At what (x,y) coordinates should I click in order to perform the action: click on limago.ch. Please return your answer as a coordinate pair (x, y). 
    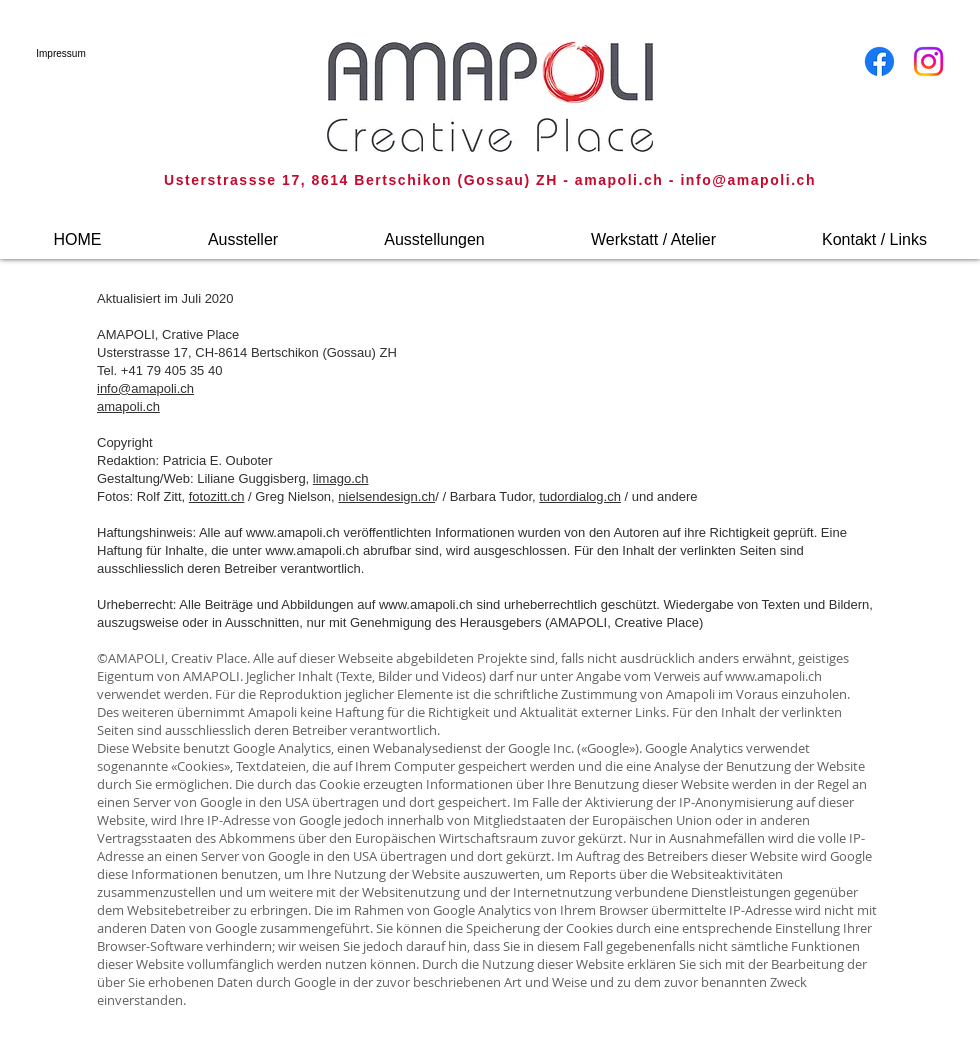
    Looking at the image, I should click on (341, 478).